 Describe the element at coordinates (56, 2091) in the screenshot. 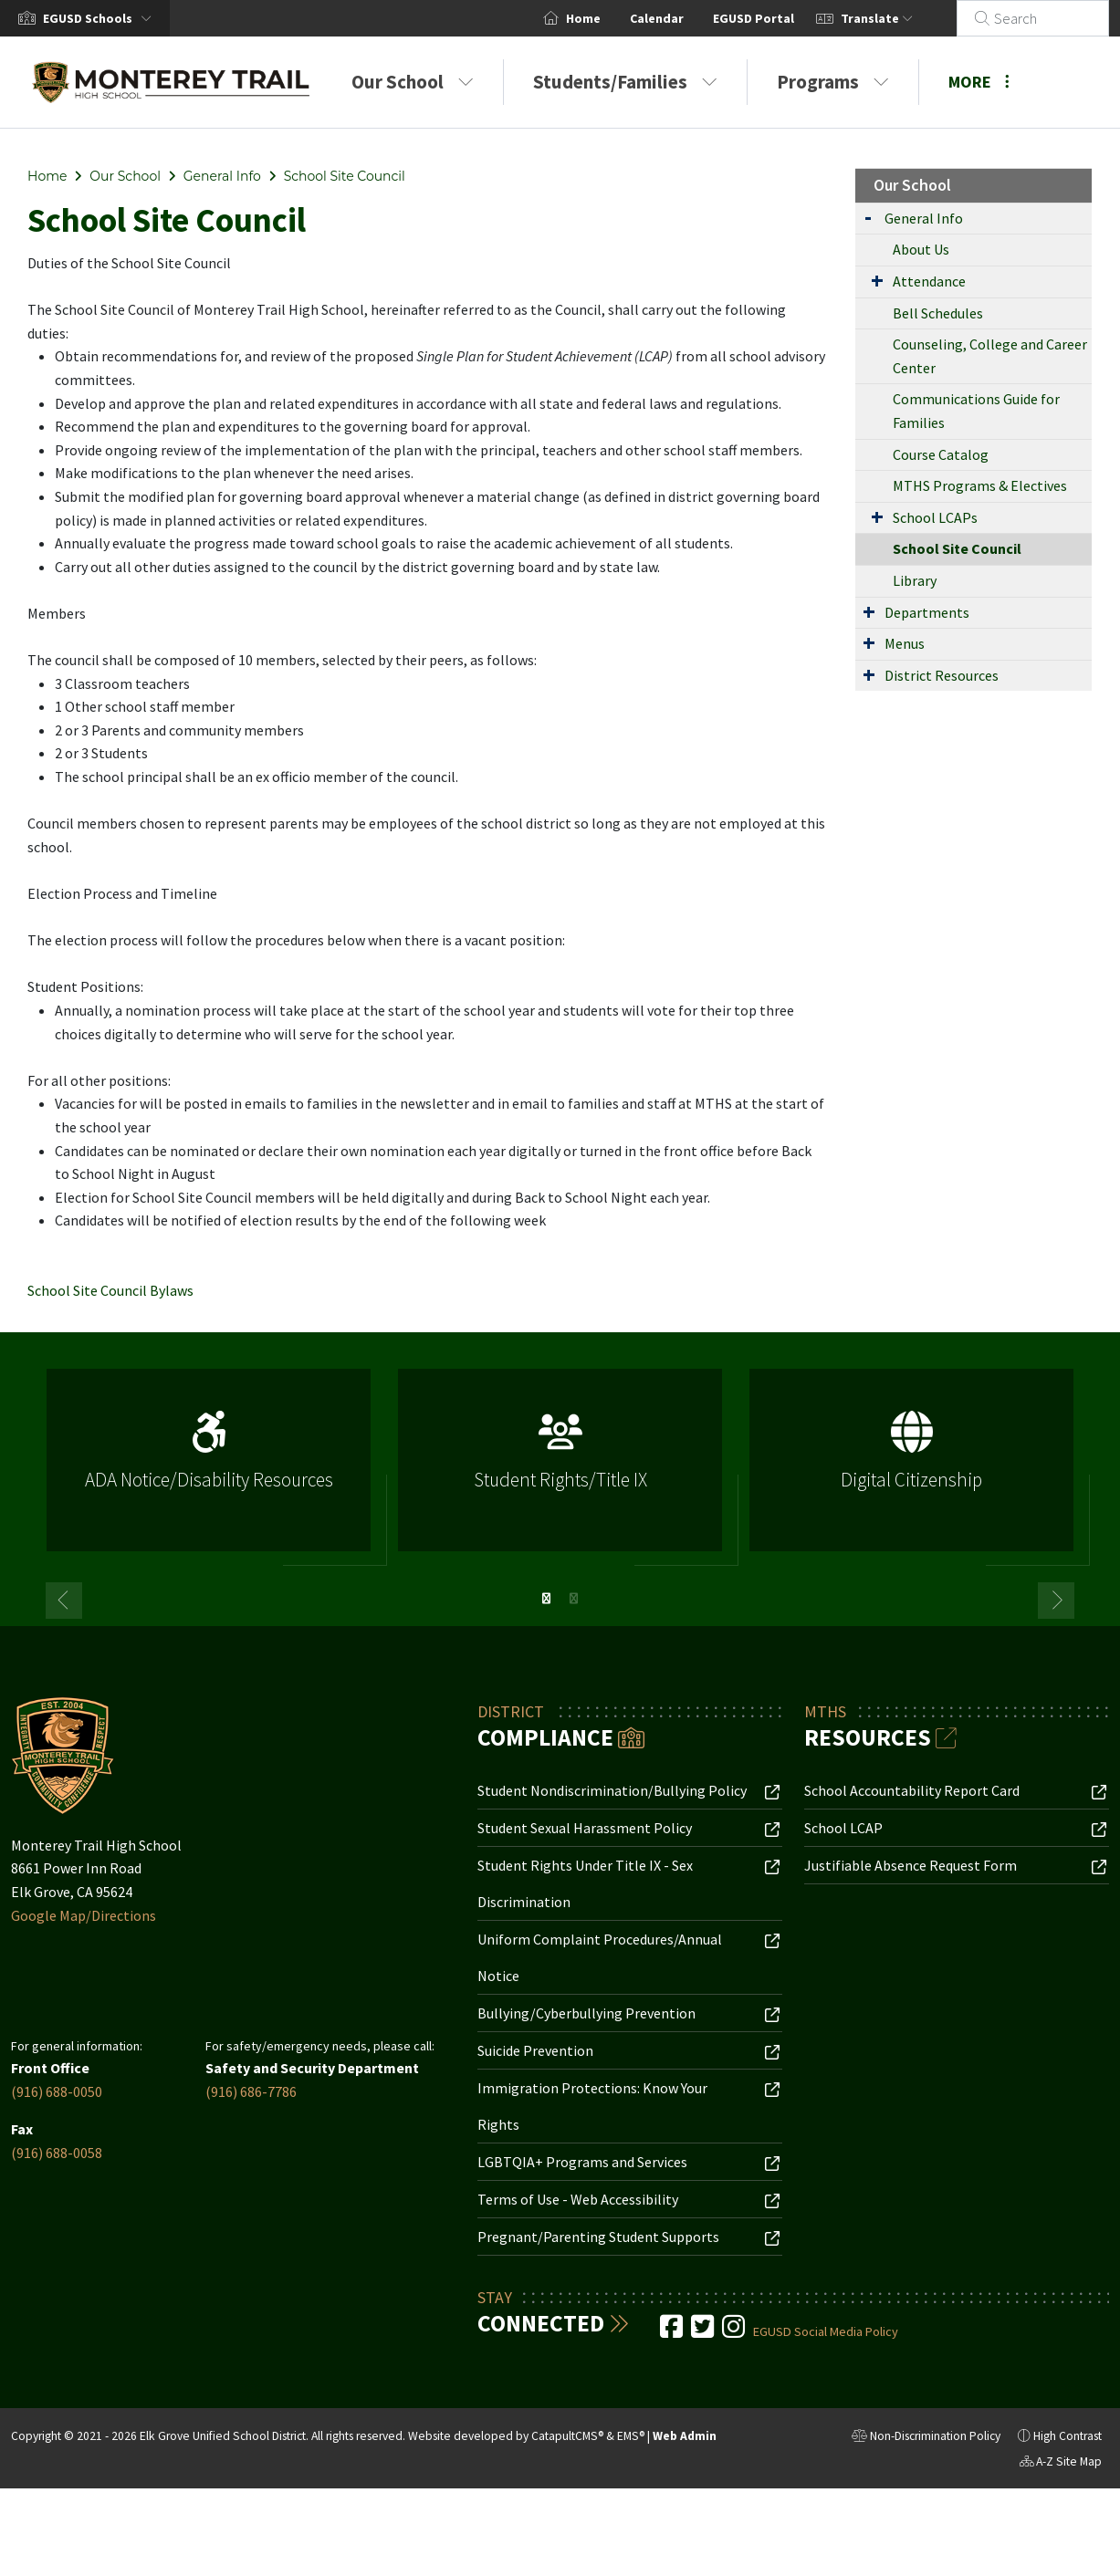

I see `(916) 688-0050` at that location.